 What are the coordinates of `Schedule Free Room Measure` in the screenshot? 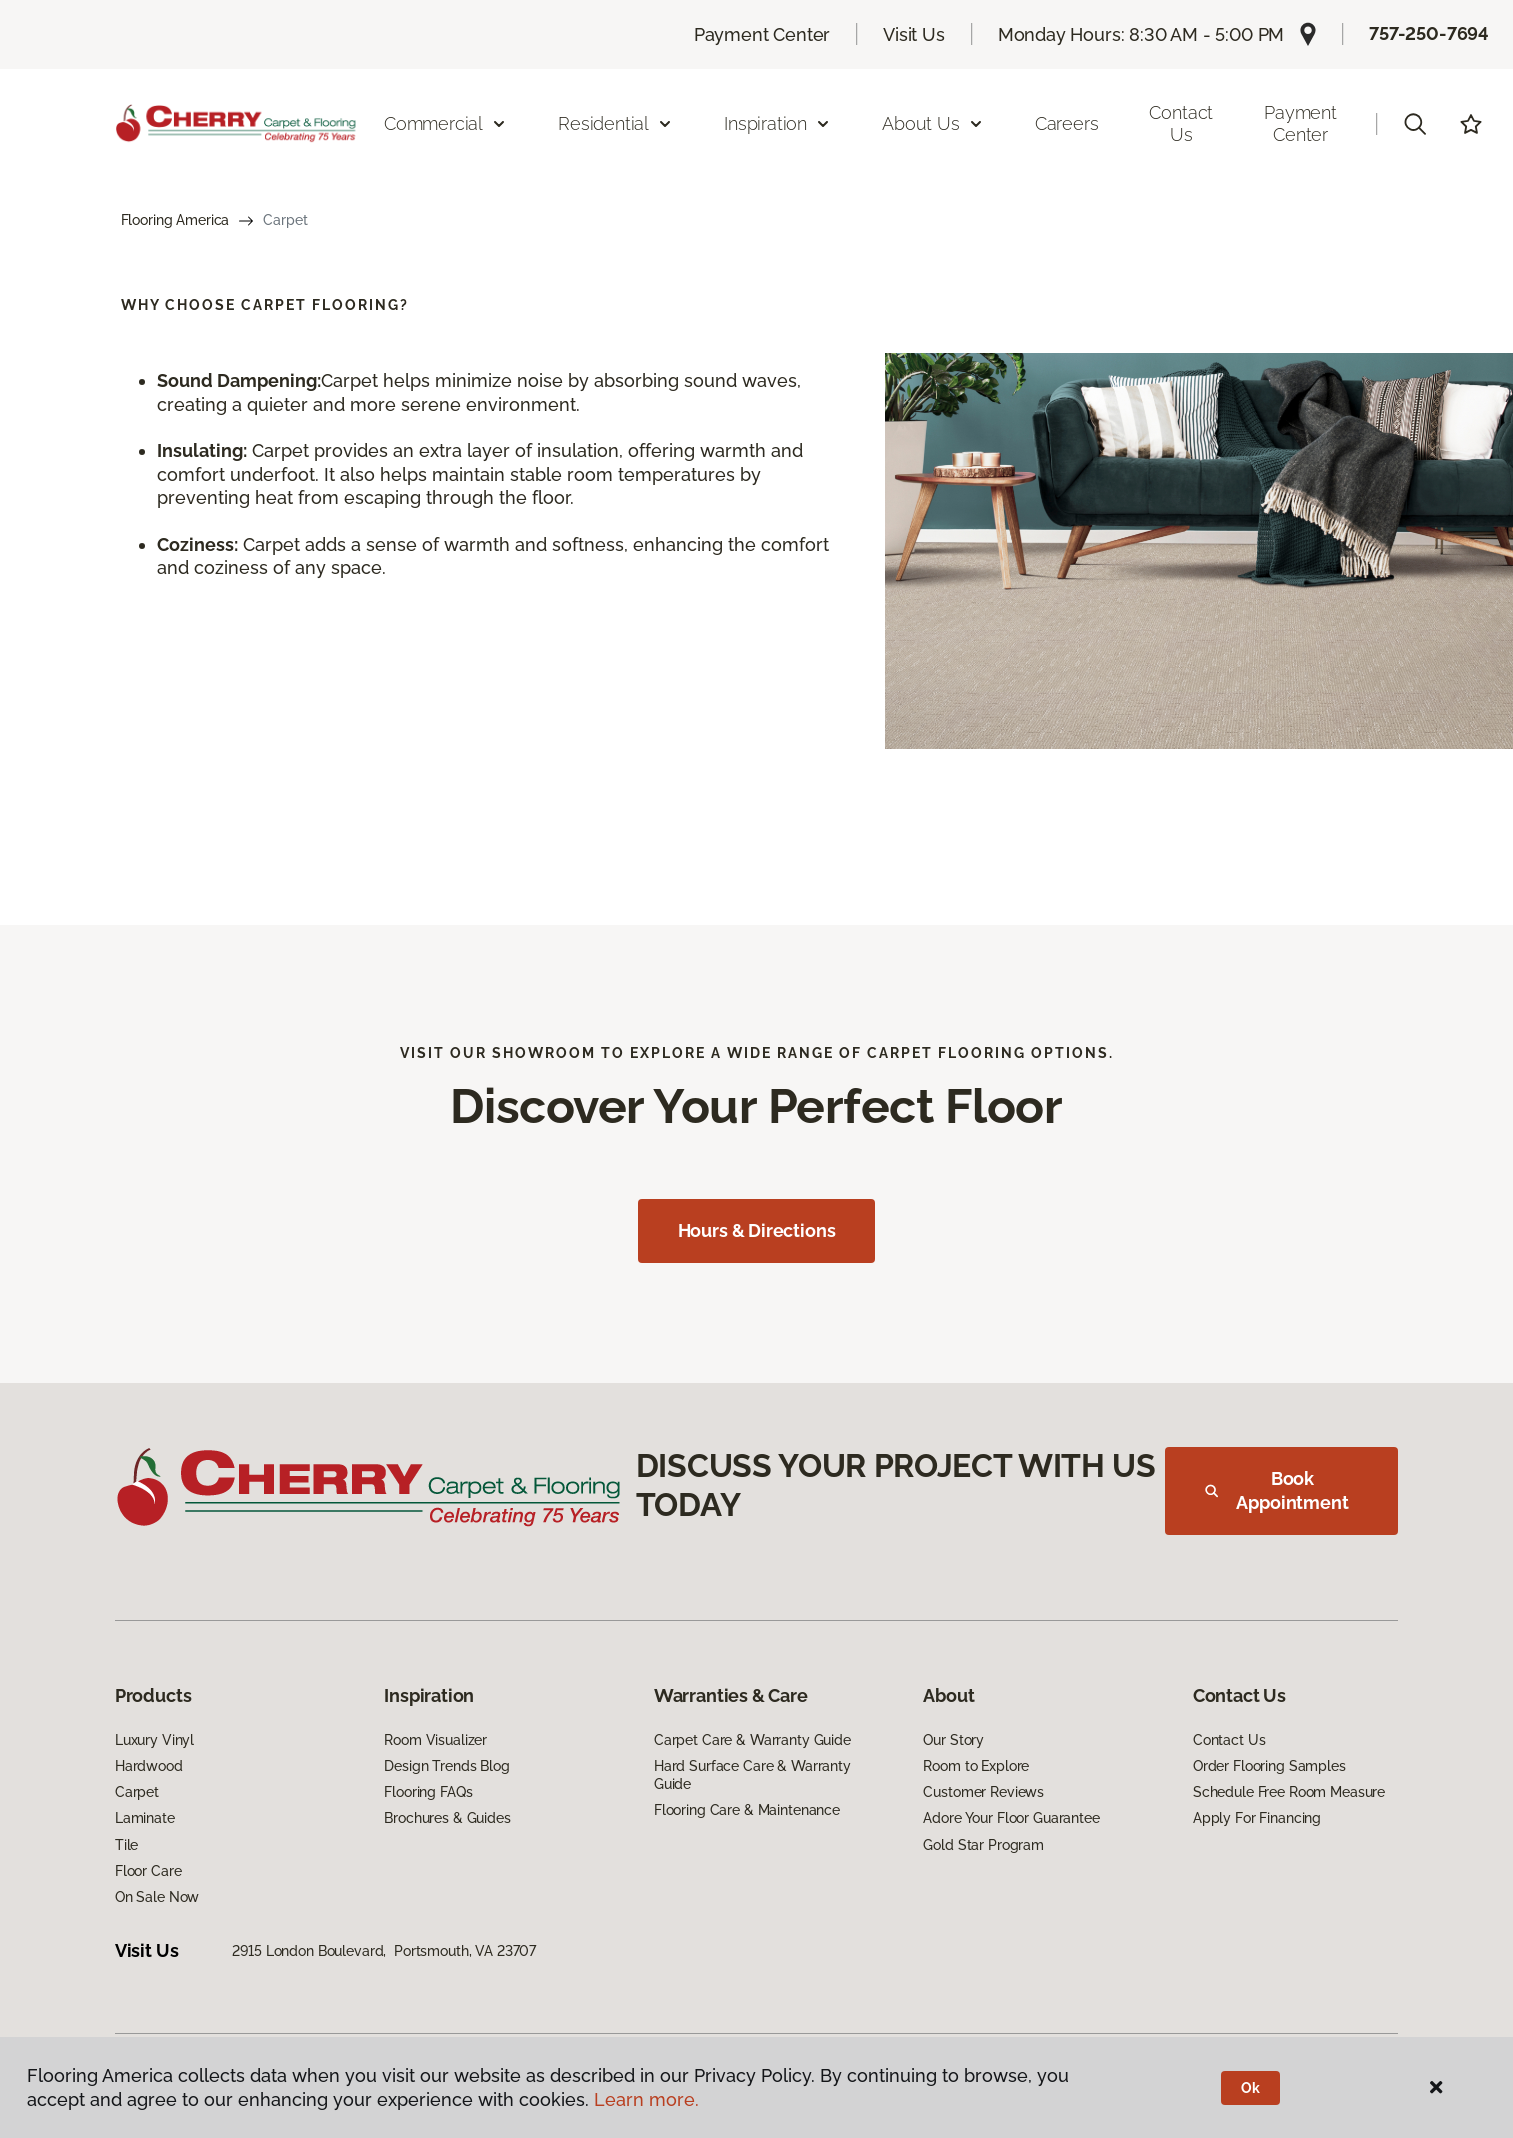 It's located at (1289, 1792).